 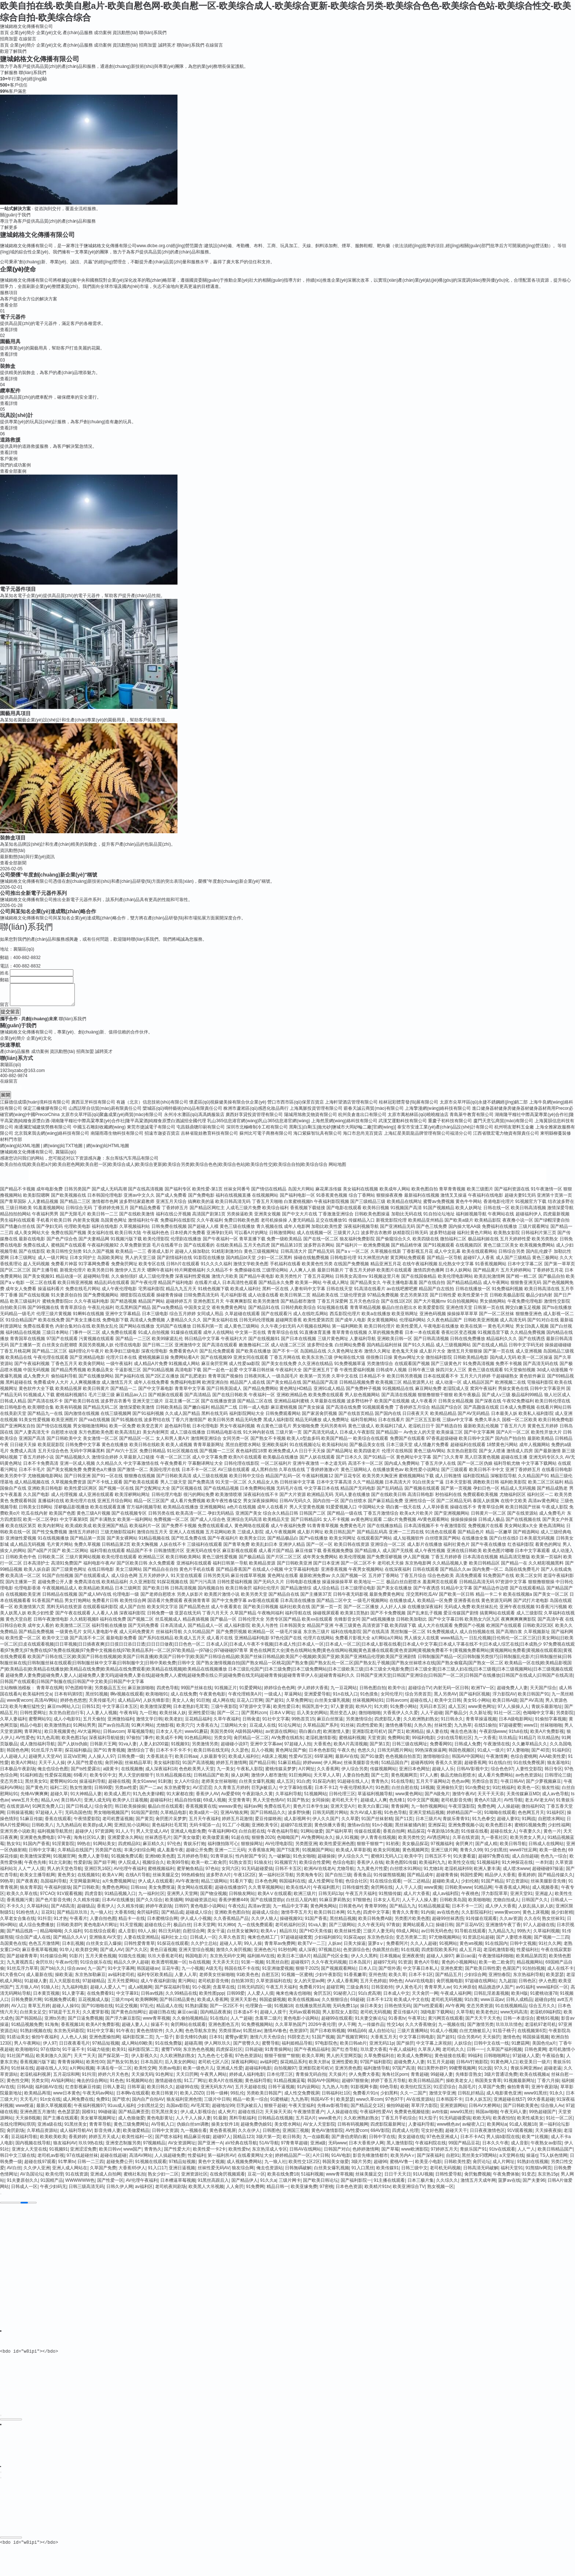 What do you see at coordinates (518, 1735) in the screenshot?
I see `91fuli在线` at bounding box center [518, 1735].